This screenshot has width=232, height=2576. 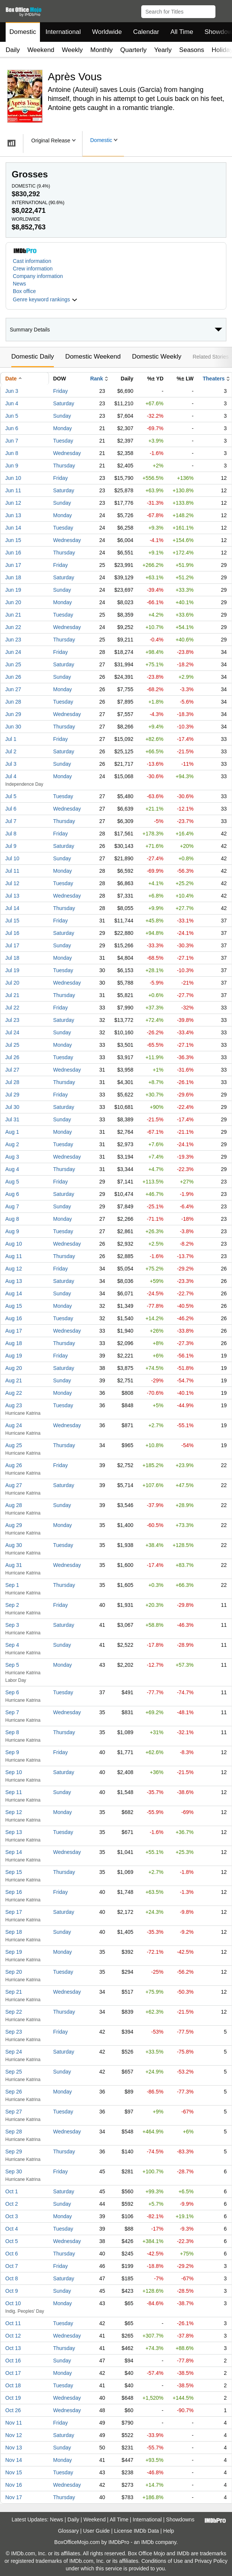 What do you see at coordinates (12, 1692) in the screenshot?
I see `Sep 6` at bounding box center [12, 1692].